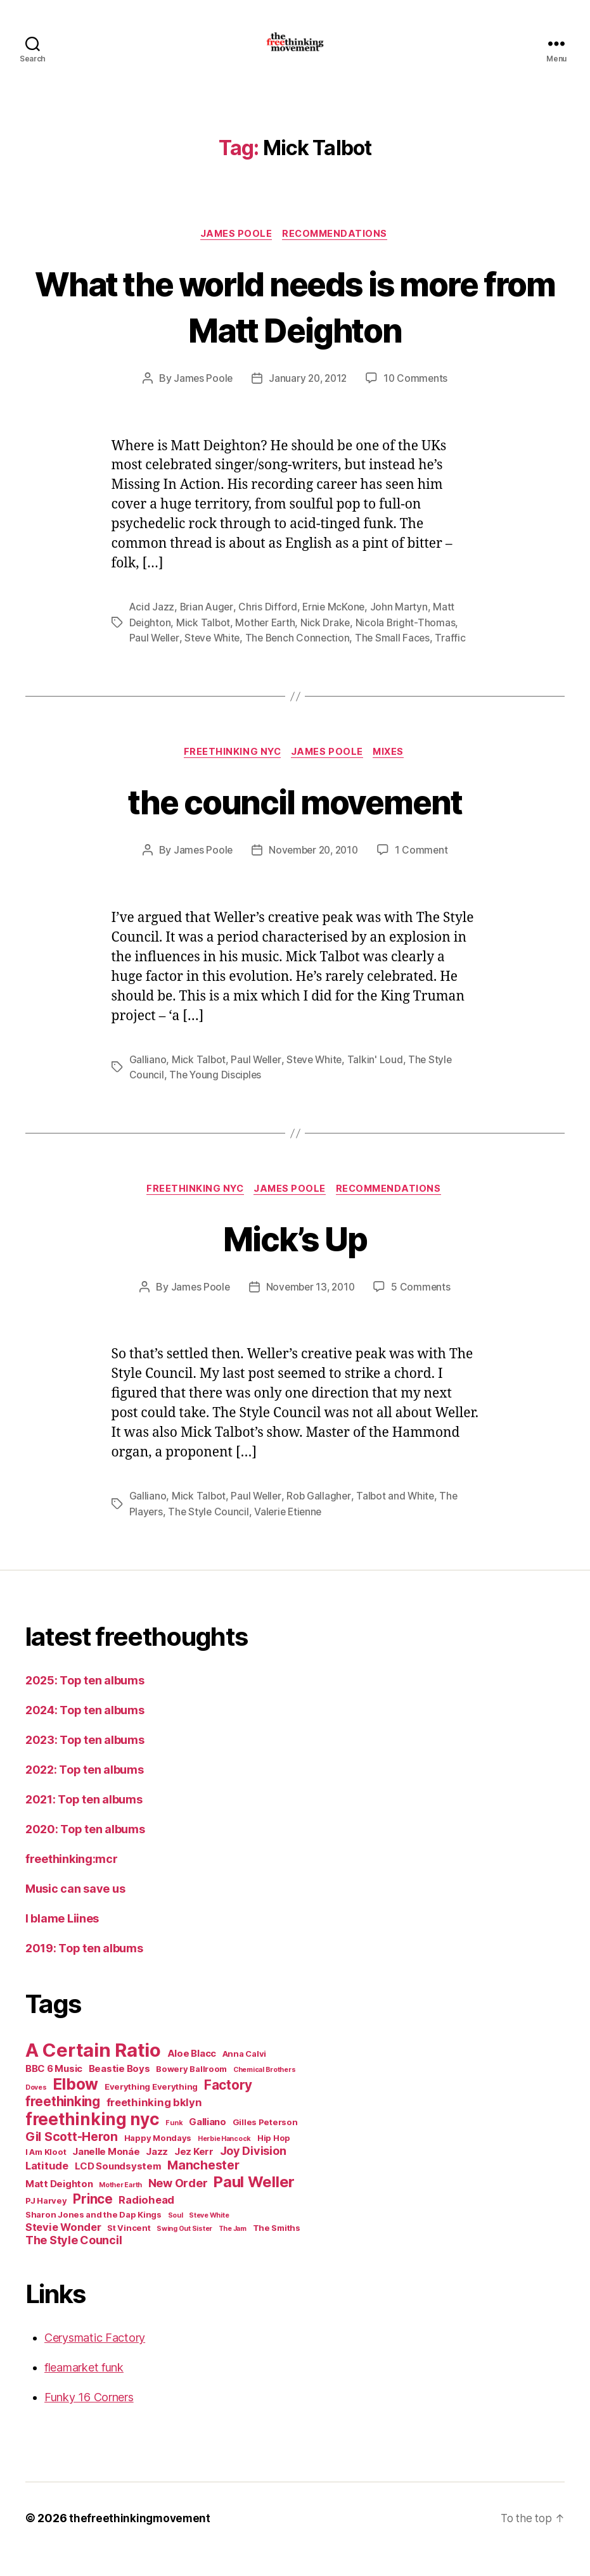 The height and width of the screenshot is (2576, 590). What do you see at coordinates (207, 2144) in the screenshot?
I see `Galliano [Galliano (6 items)]` at bounding box center [207, 2144].